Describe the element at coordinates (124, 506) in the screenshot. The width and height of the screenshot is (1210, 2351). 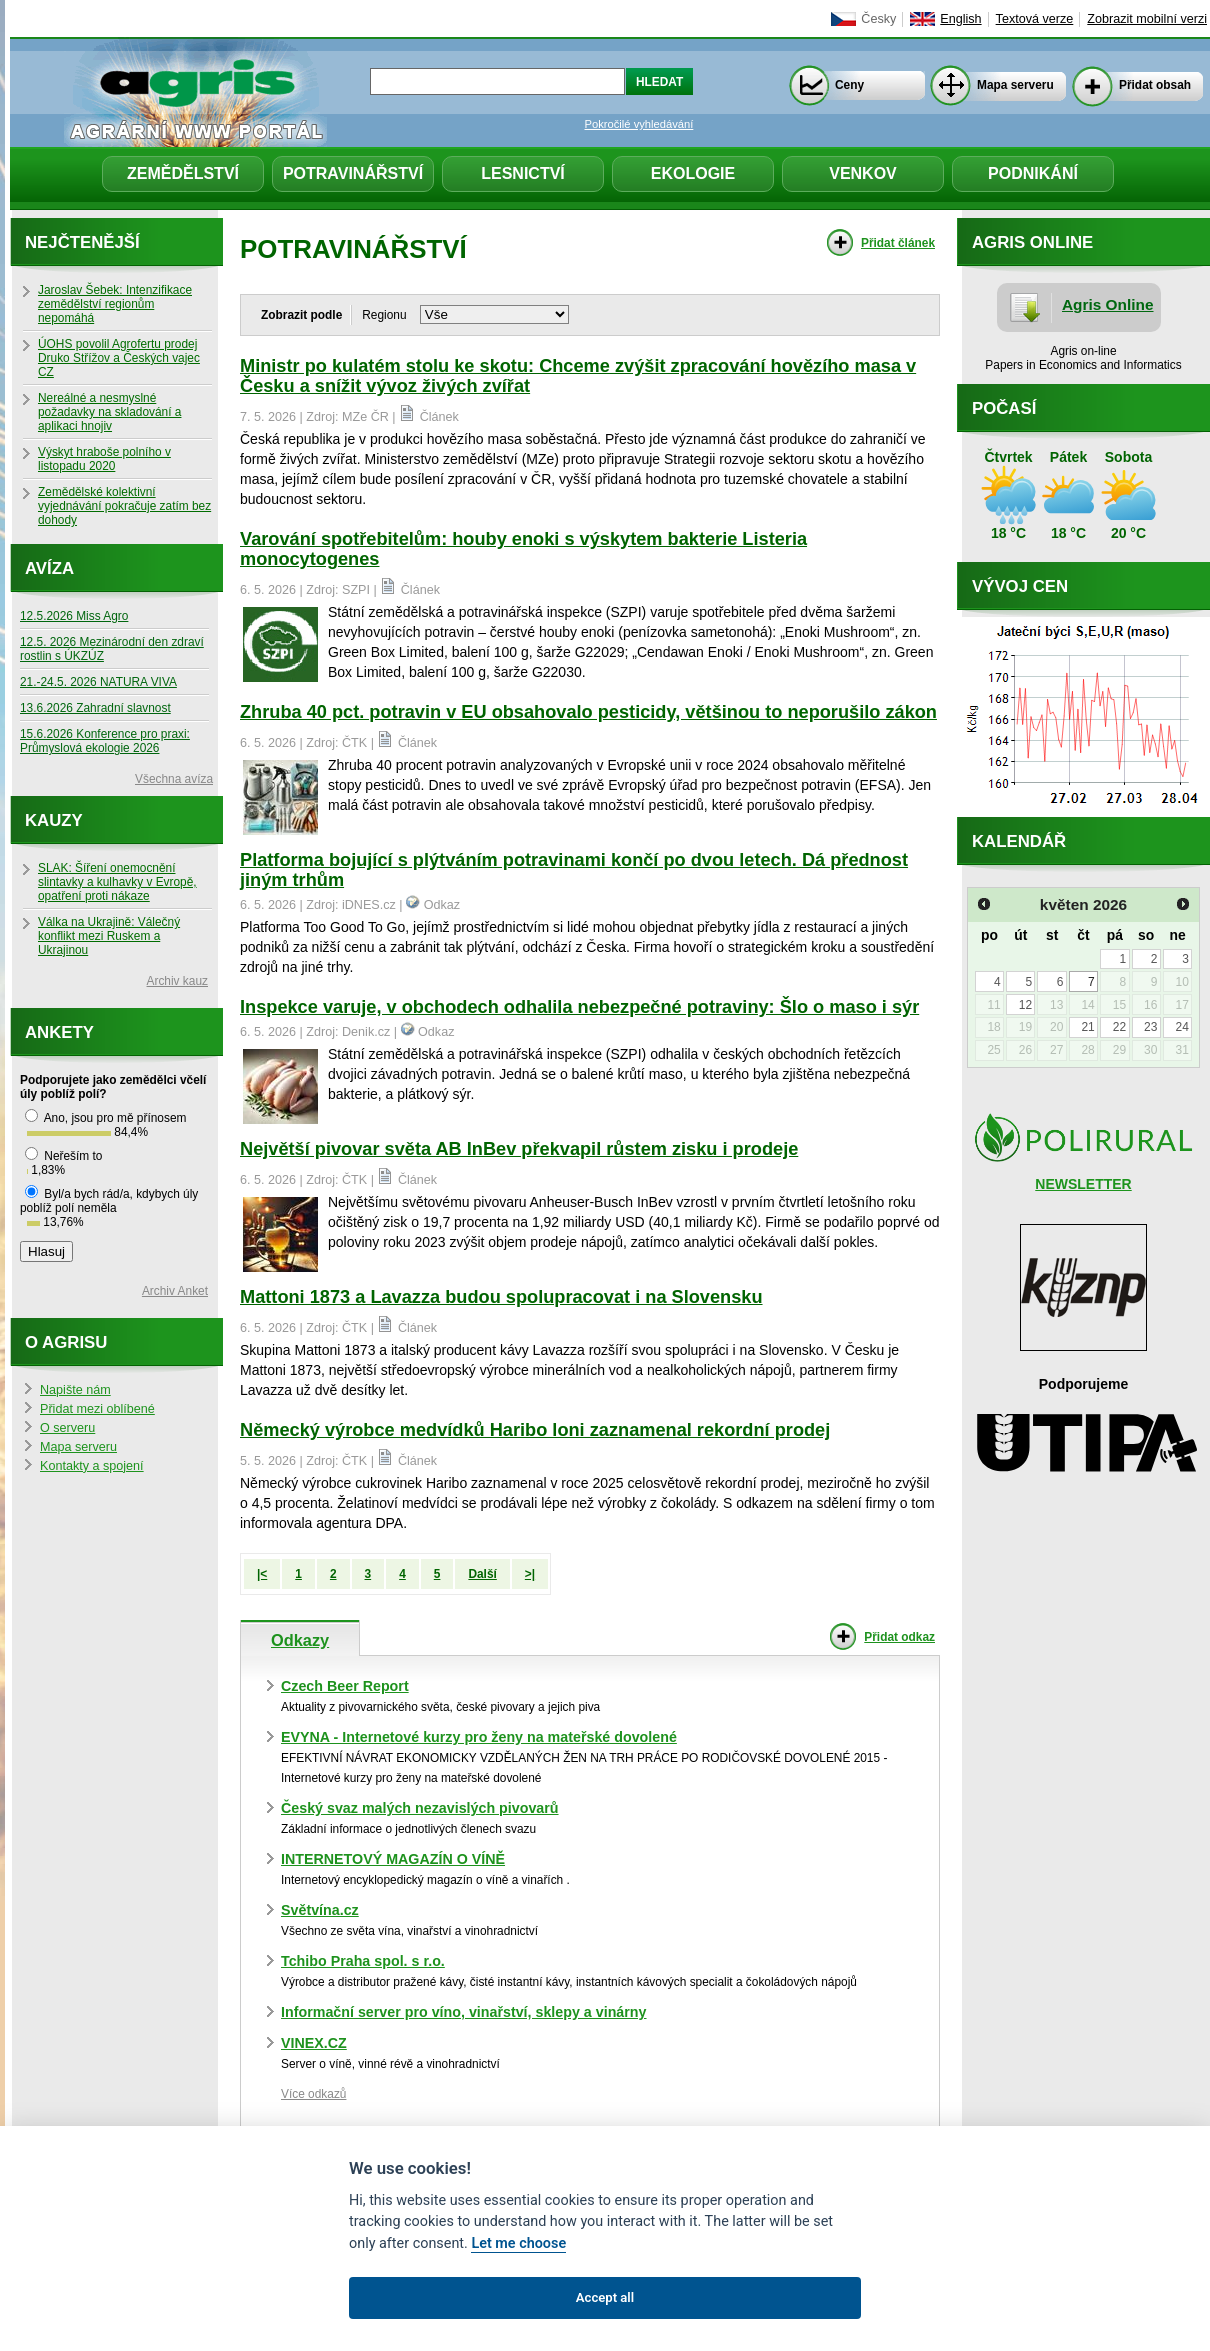
I see `Zemědělské kolektivní vyjednávání pokračuje zatím bez dohody` at that location.